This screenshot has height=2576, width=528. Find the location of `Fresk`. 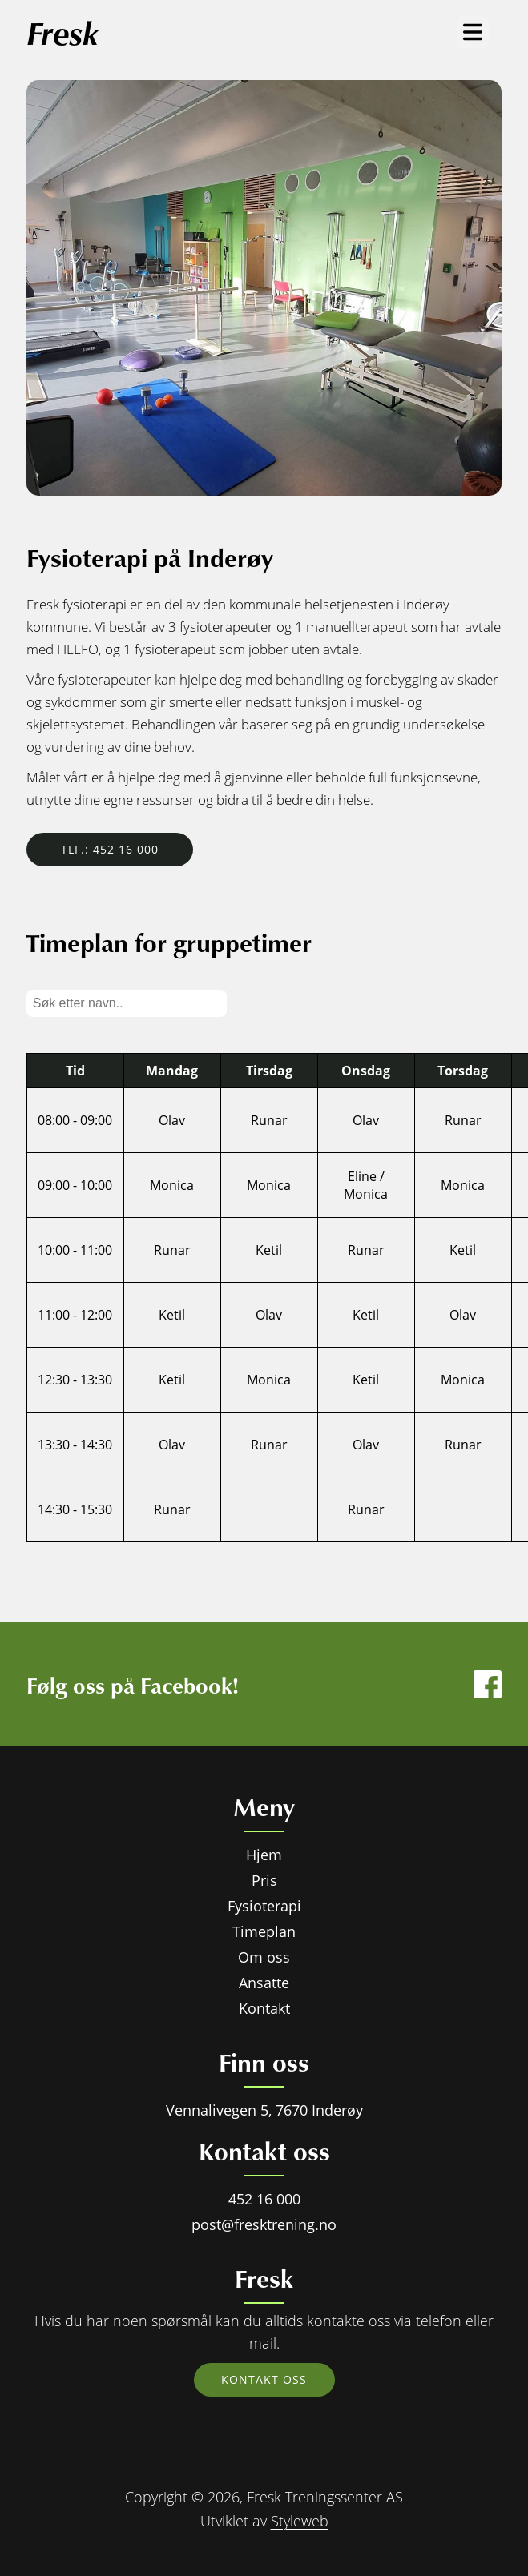

Fresk is located at coordinates (62, 32).